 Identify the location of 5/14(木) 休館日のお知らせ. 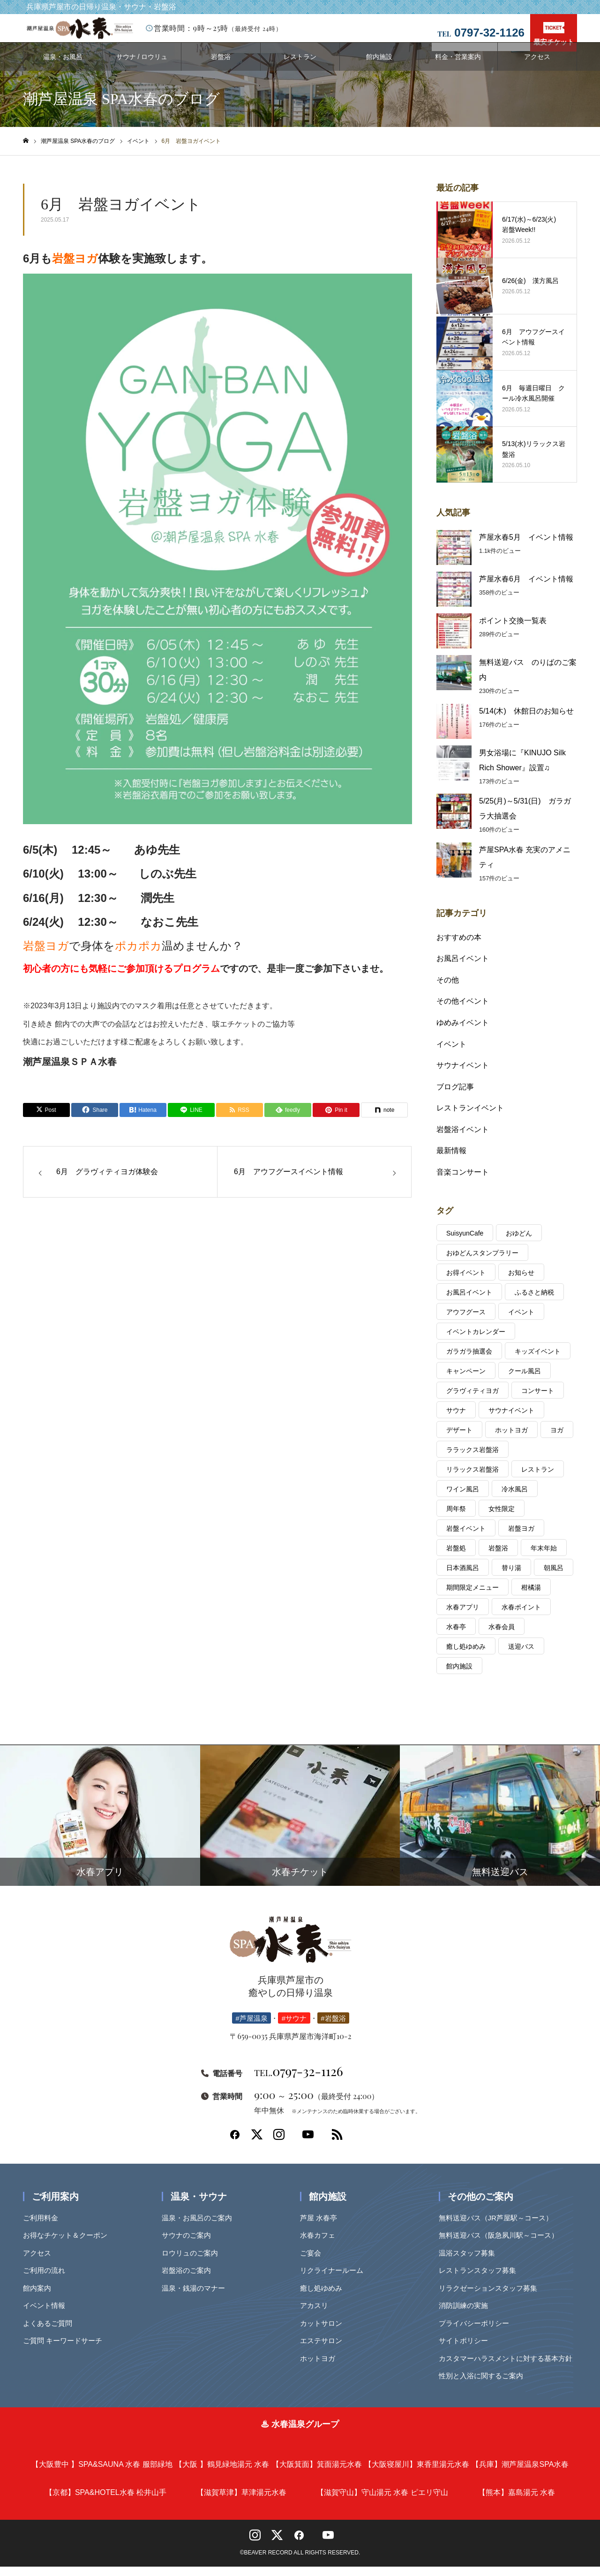
(526, 720).